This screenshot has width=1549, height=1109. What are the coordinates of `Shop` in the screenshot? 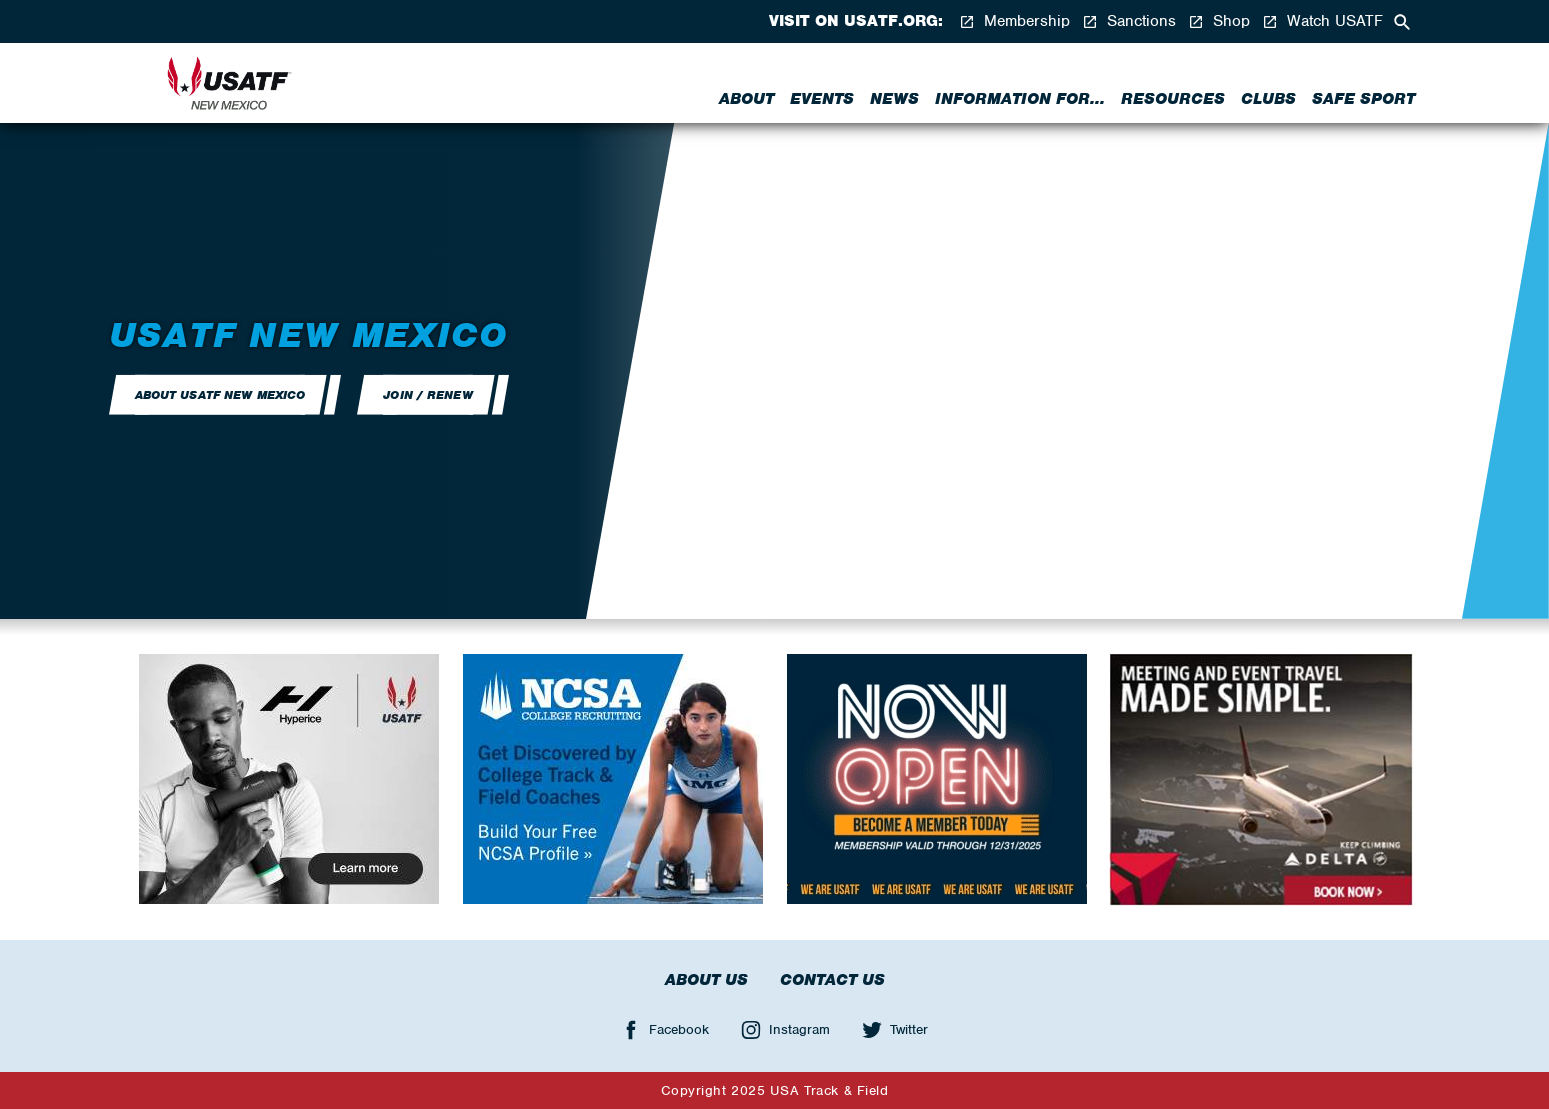 It's located at (1219, 21).